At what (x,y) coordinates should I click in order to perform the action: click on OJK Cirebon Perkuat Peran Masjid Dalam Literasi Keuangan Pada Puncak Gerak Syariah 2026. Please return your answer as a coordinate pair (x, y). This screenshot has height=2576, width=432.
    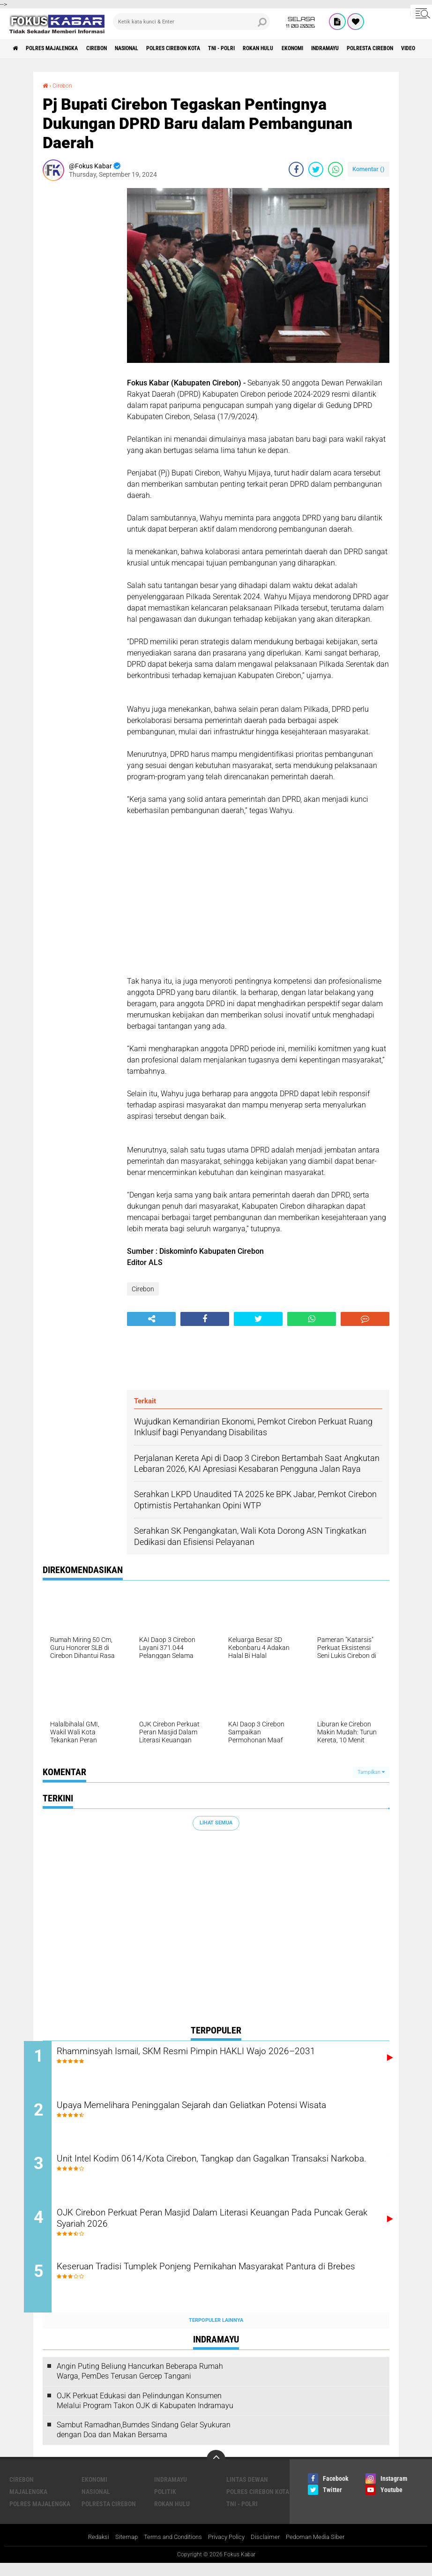
    Looking at the image, I should click on (222, 2228).